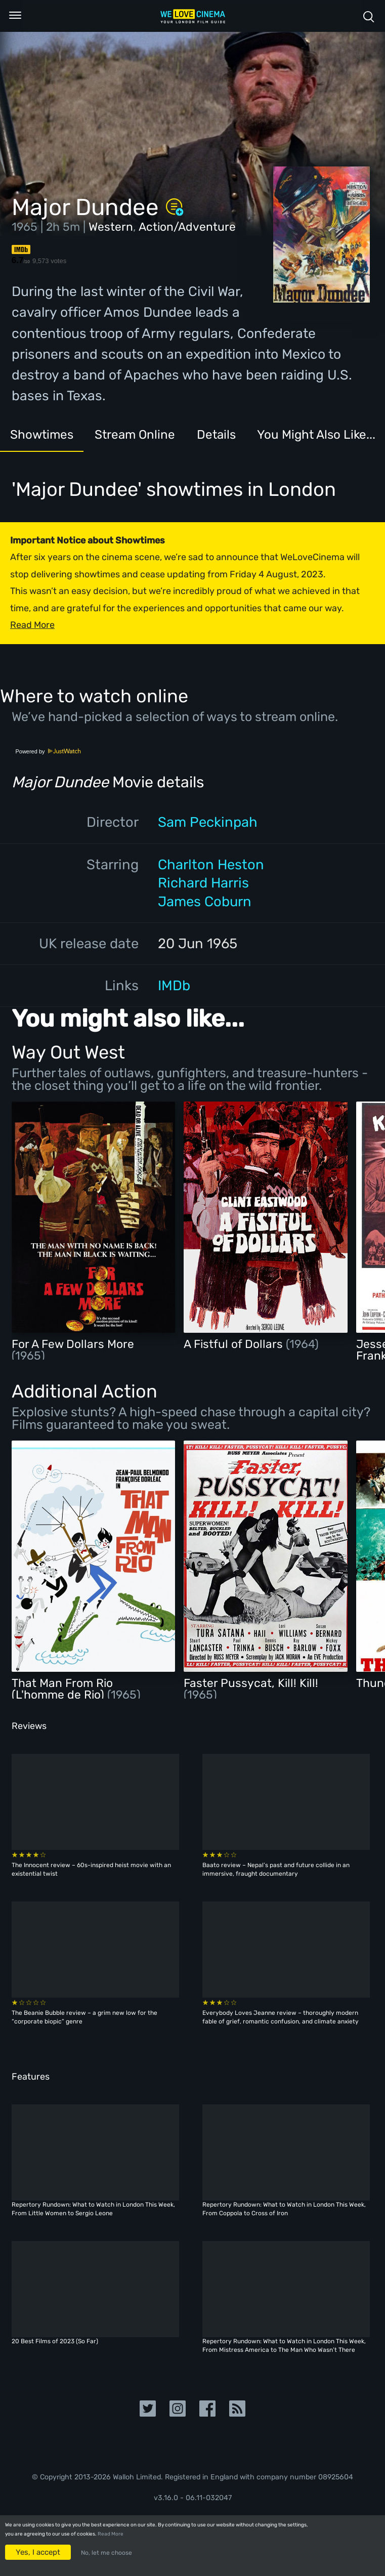 This screenshot has width=385, height=2576. What do you see at coordinates (48, 751) in the screenshot?
I see `Powered by` at bounding box center [48, 751].